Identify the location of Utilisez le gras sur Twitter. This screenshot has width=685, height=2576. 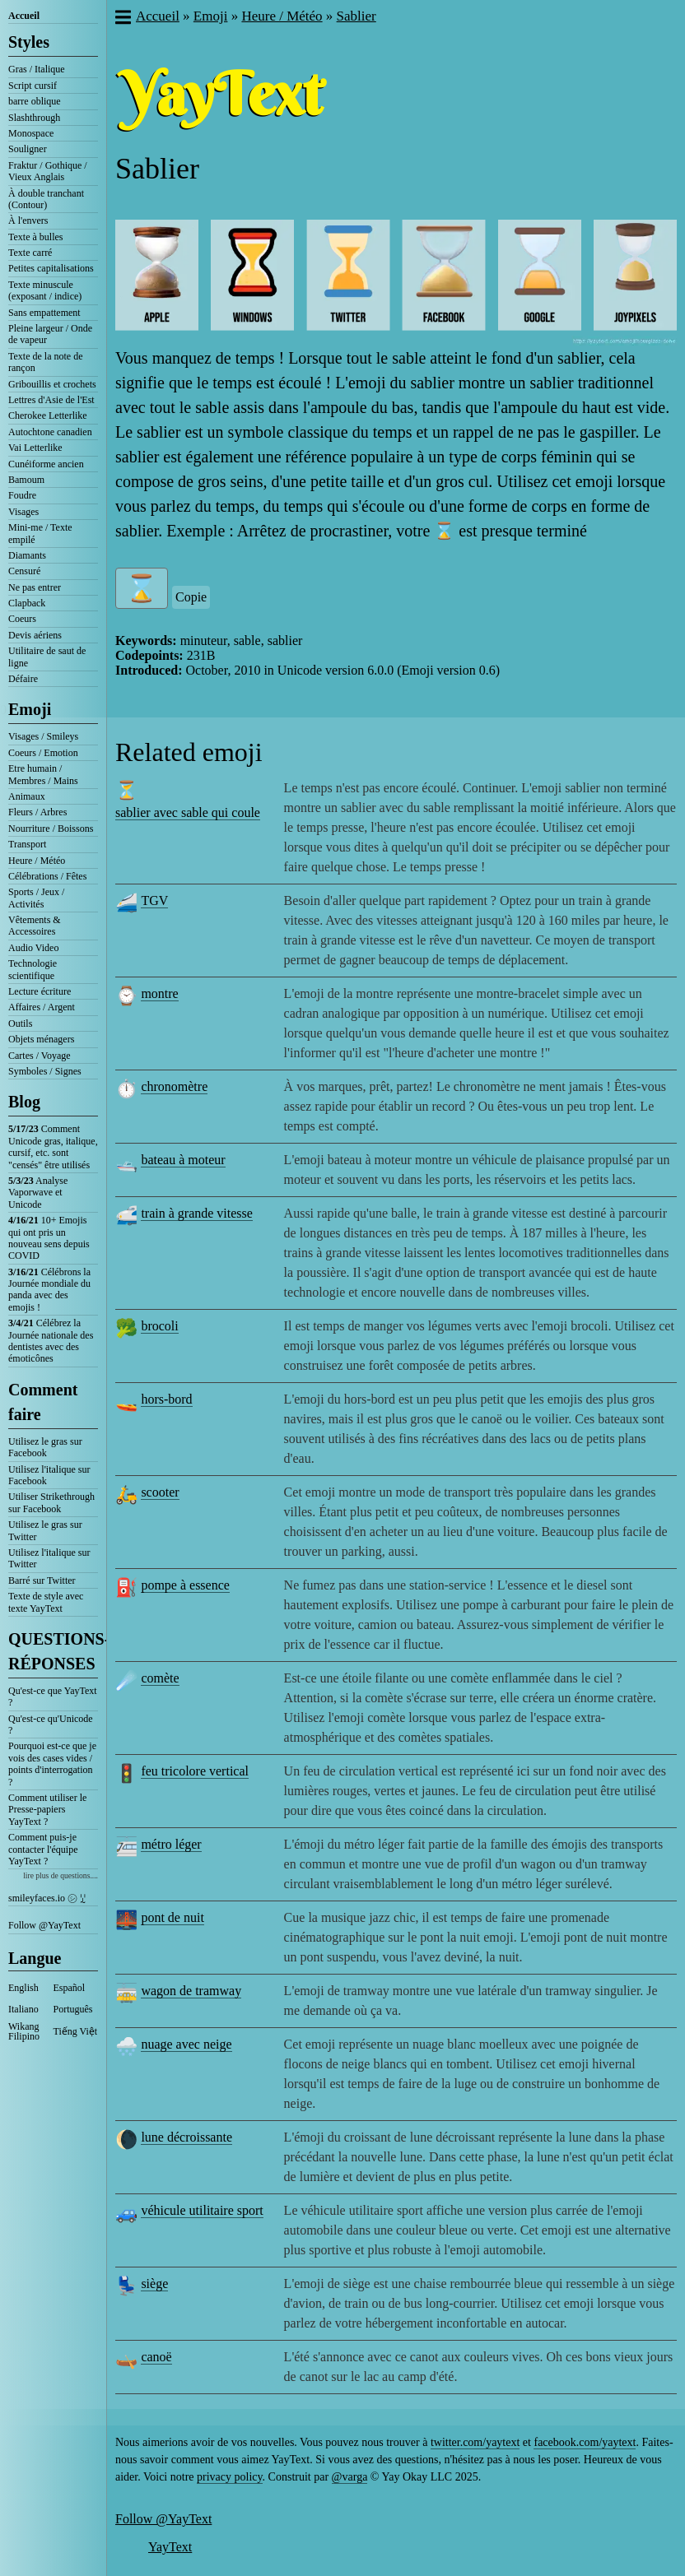
(45, 1530).